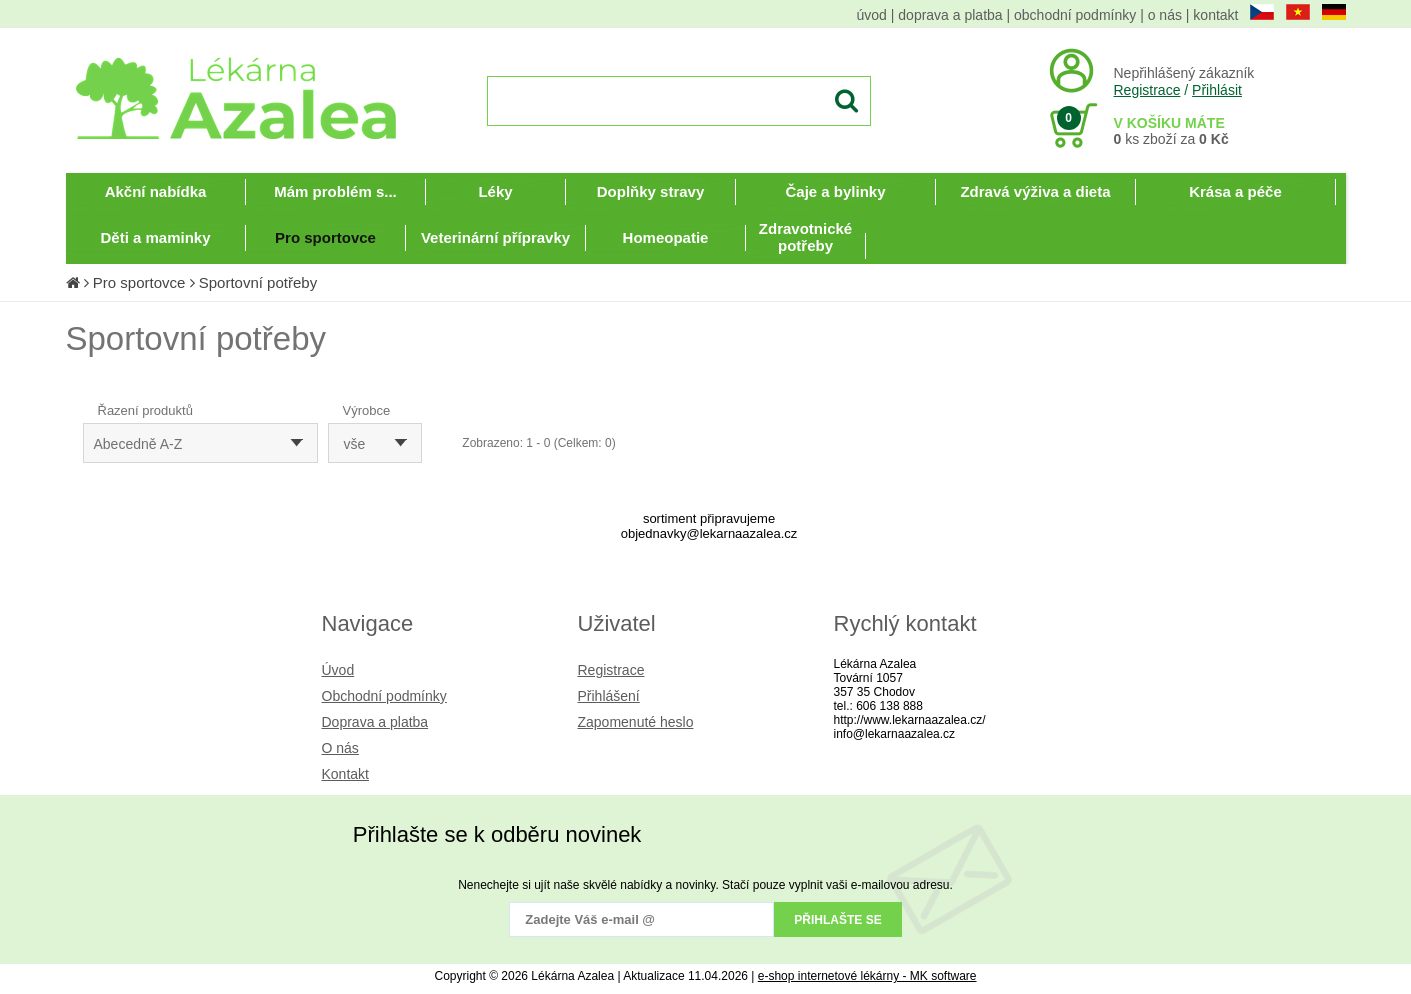  What do you see at coordinates (872, 15) in the screenshot?
I see `úvod` at bounding box center [872, 15].